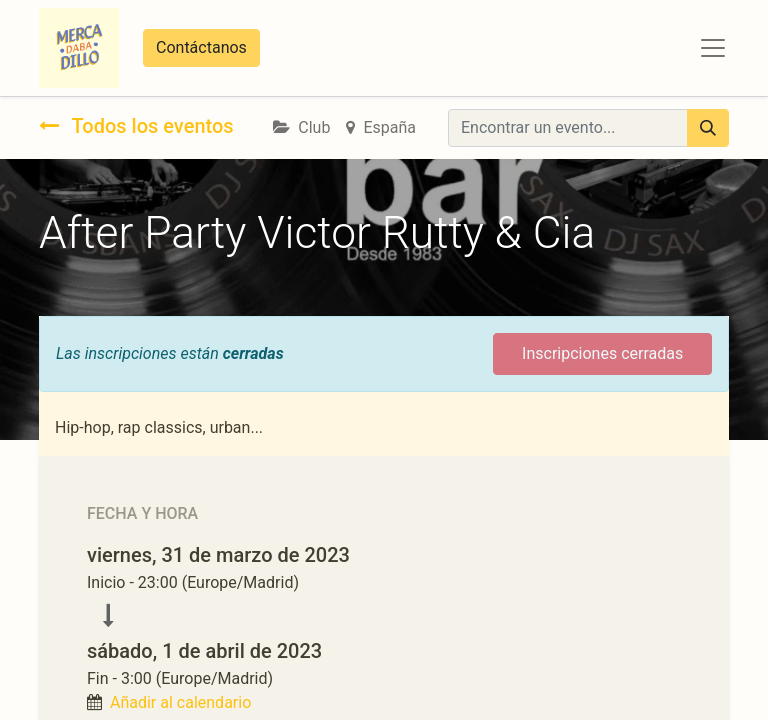  I want to click on [Búsqueda], so click(708, 128).